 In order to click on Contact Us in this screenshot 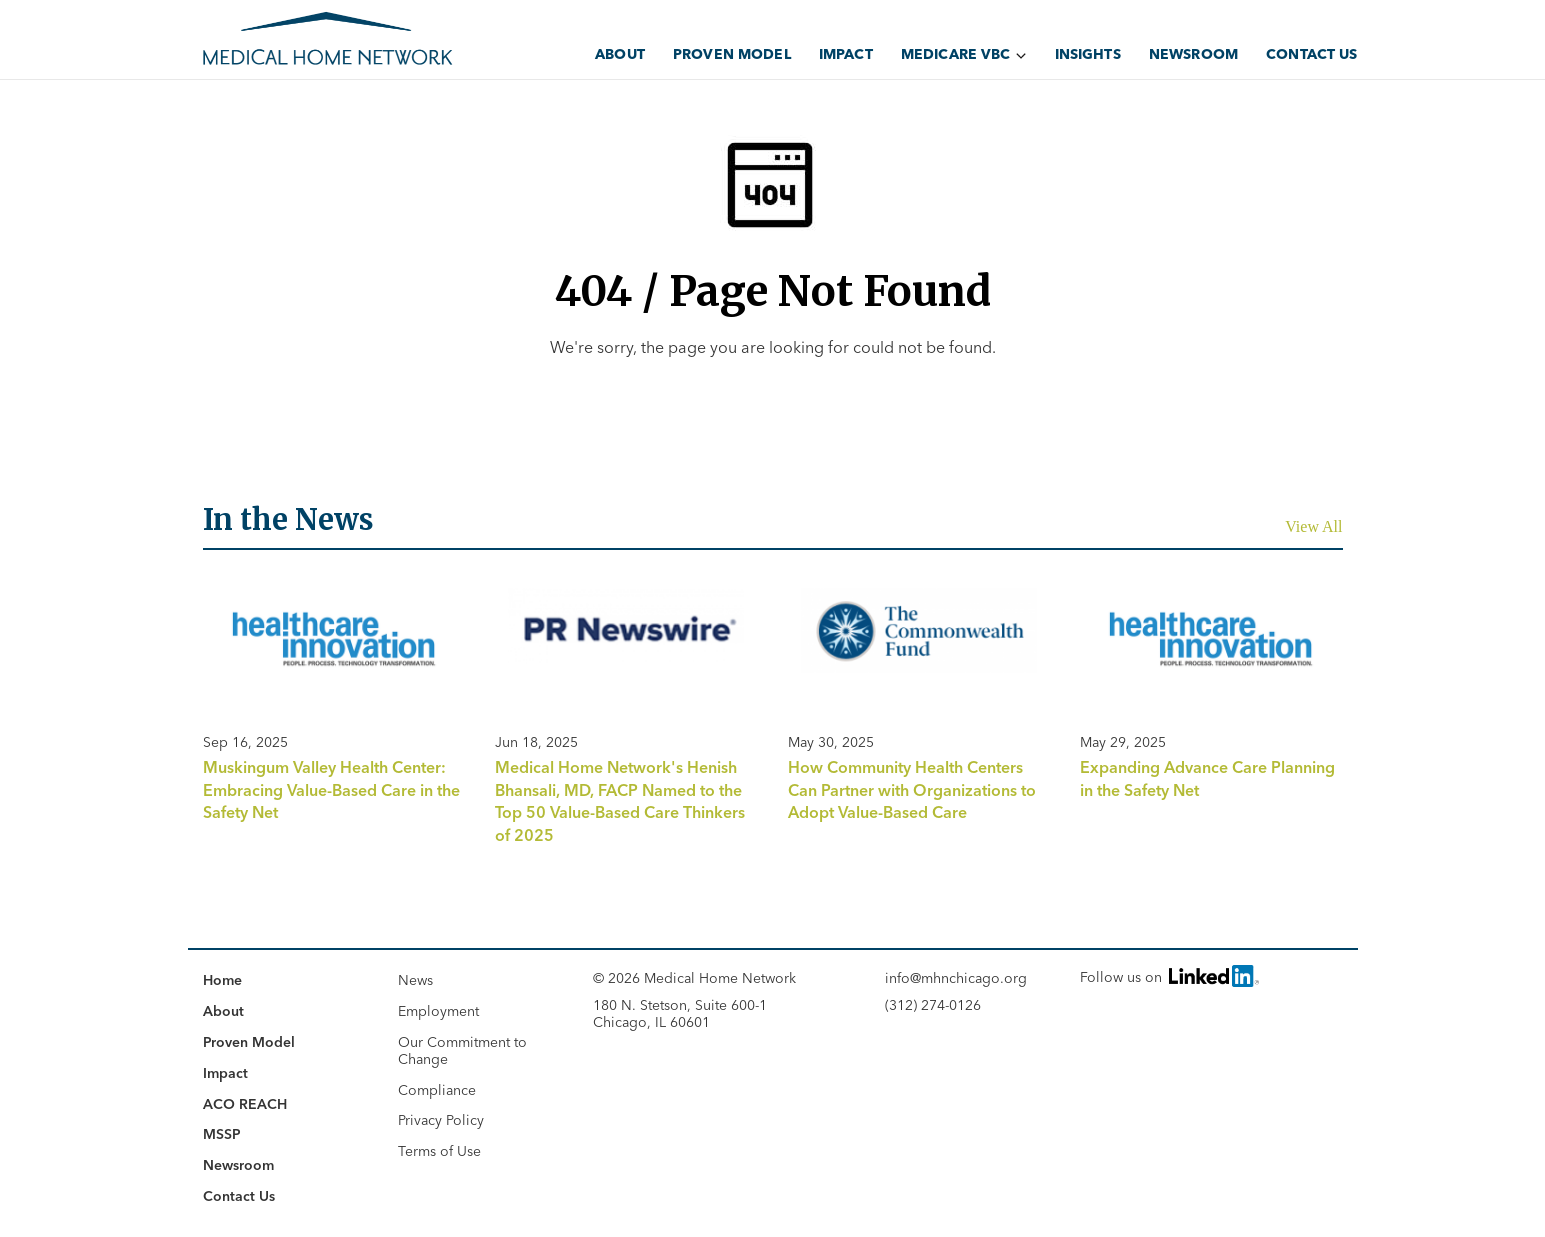, I will do `click(1311, 54)`.